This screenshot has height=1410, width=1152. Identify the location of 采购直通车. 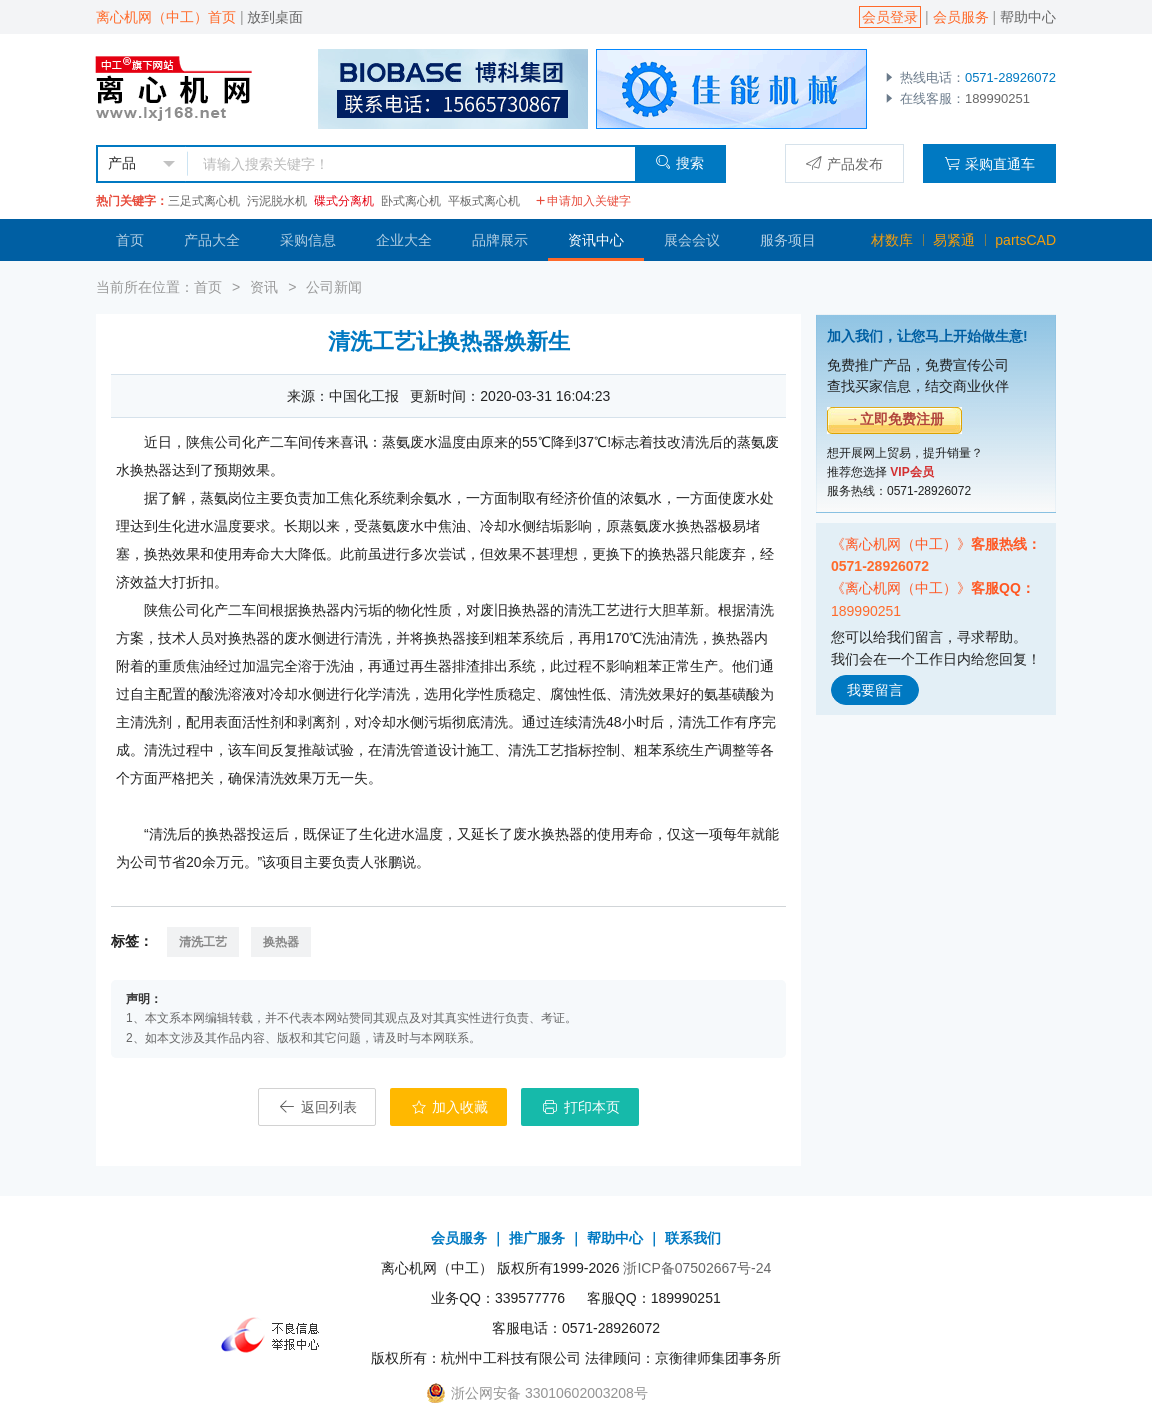
(989, 163).